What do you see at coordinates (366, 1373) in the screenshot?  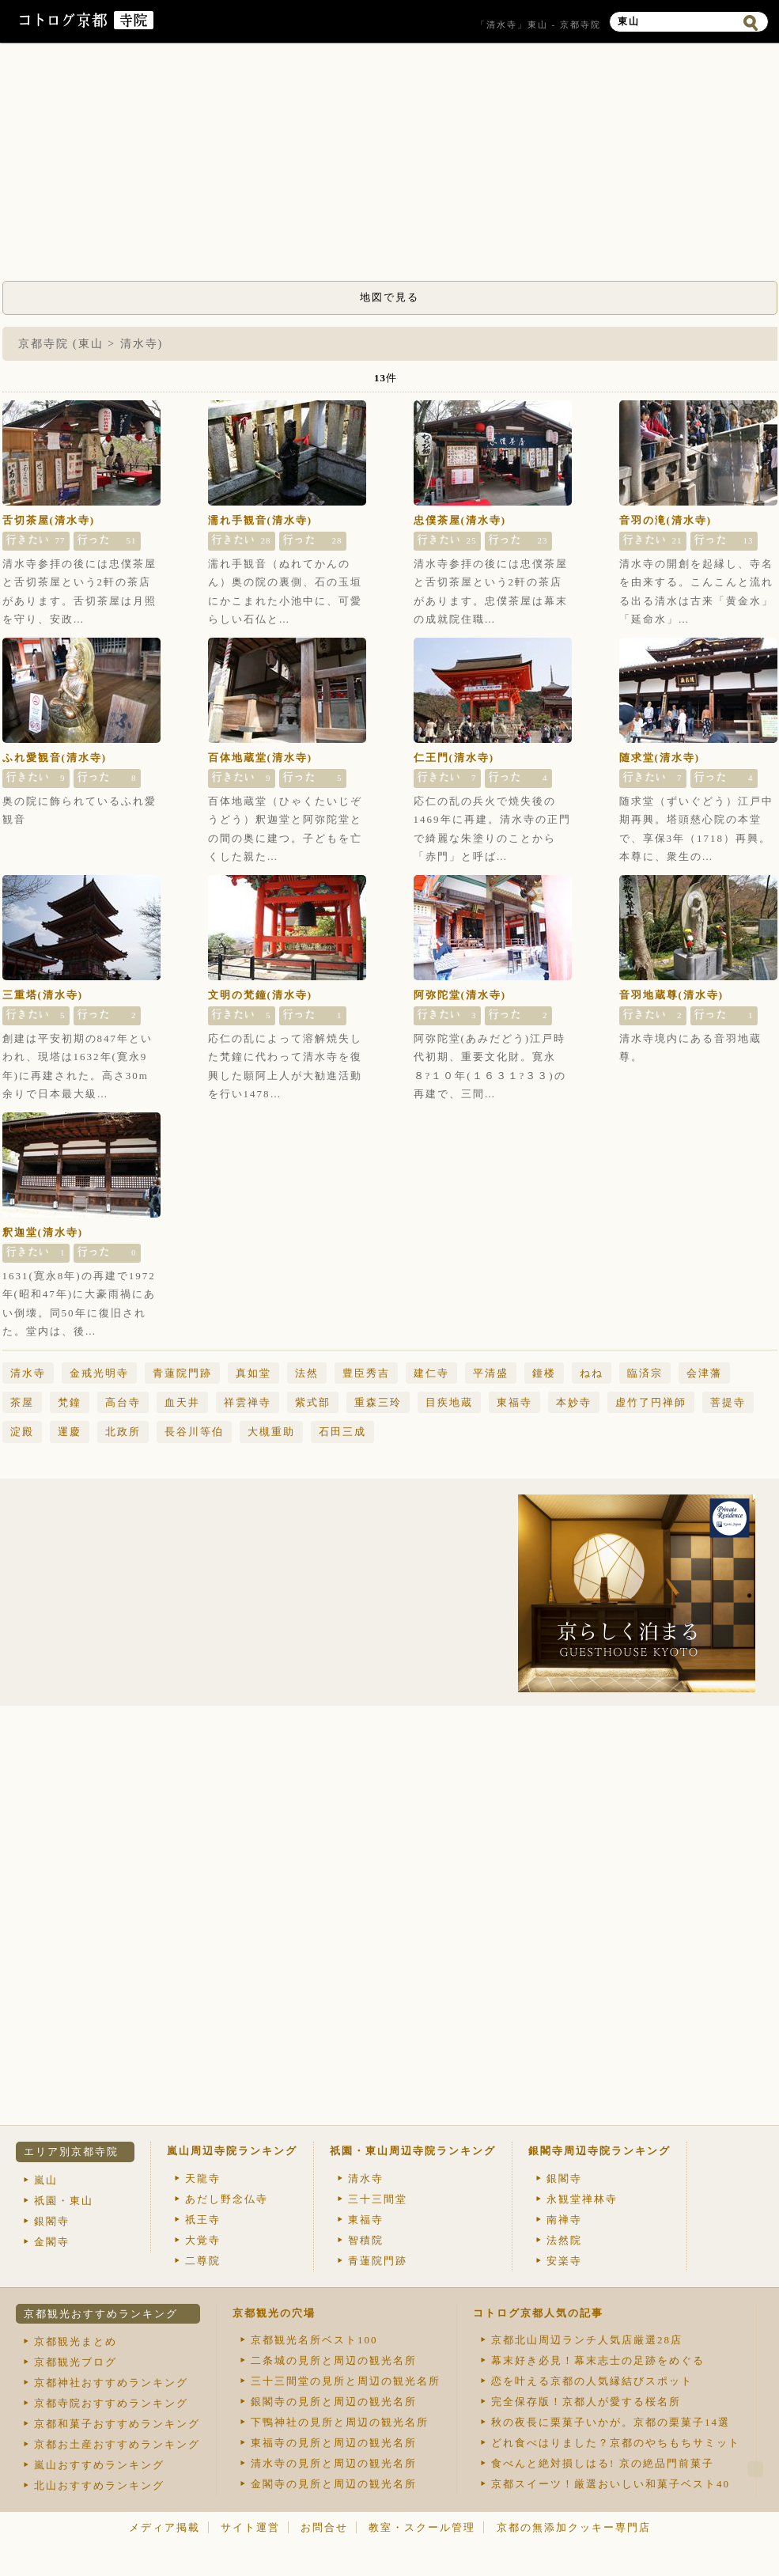 I see `豊臣秀吉` at bounding box center [366, 1373].